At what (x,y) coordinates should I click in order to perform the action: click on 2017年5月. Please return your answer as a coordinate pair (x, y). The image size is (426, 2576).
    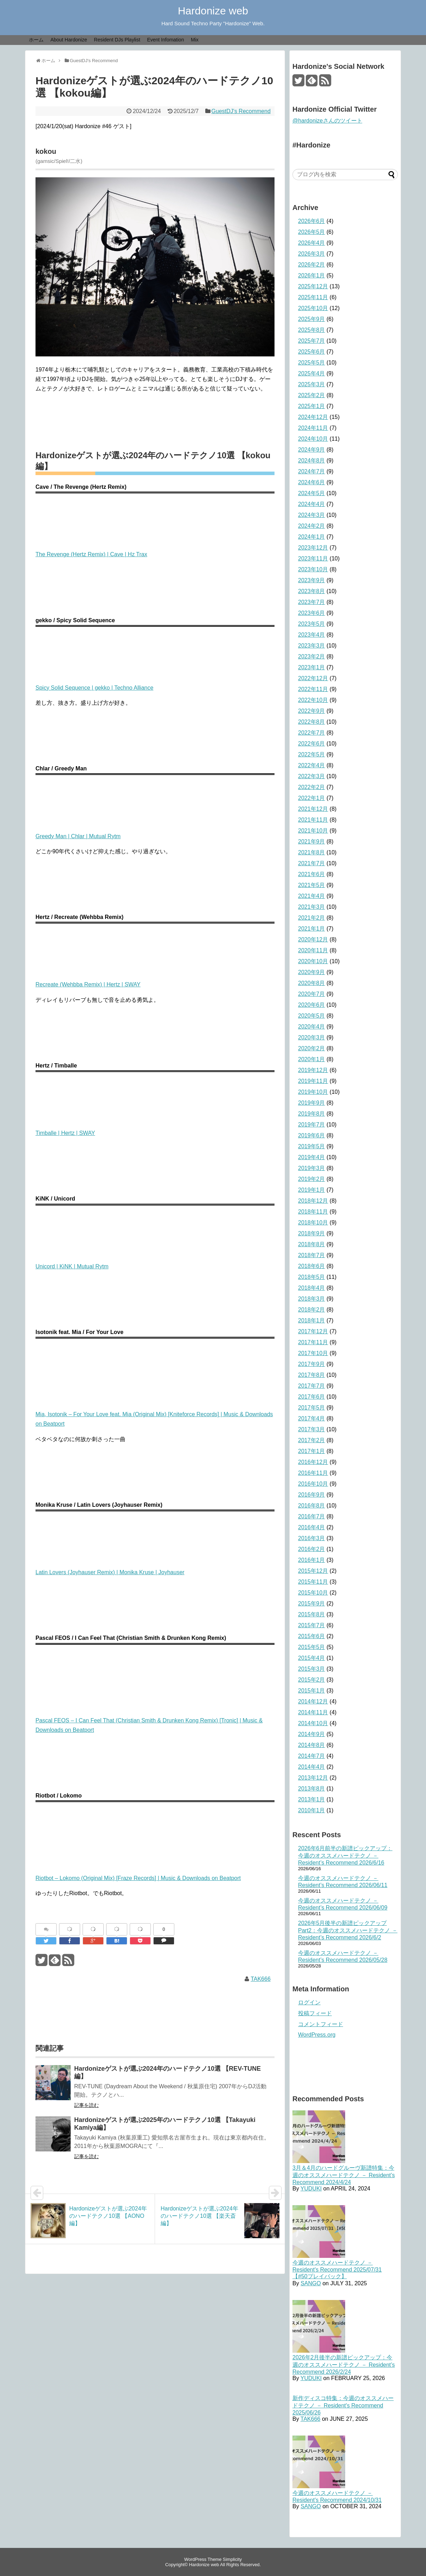
    Looking at the image, I should click on (311, 1408).